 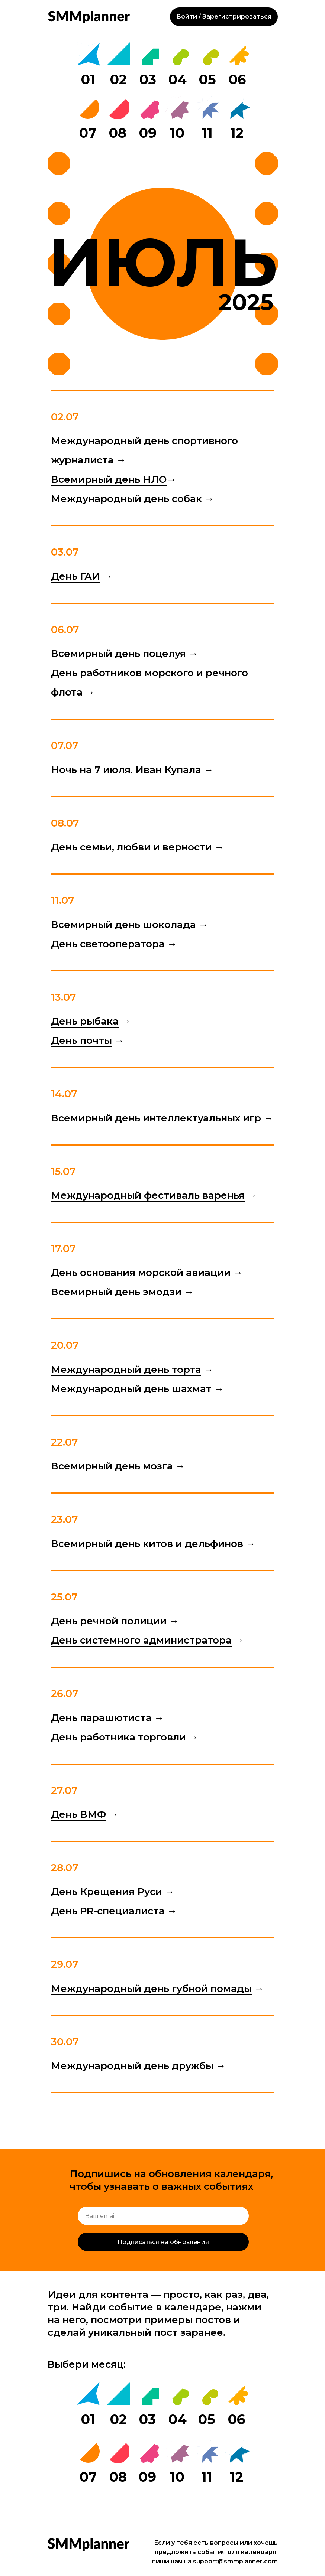 What do you see at coordinates (118, 1737) in the screenshot?
I see `День работника торговли` at bounding box center [118, 1737].